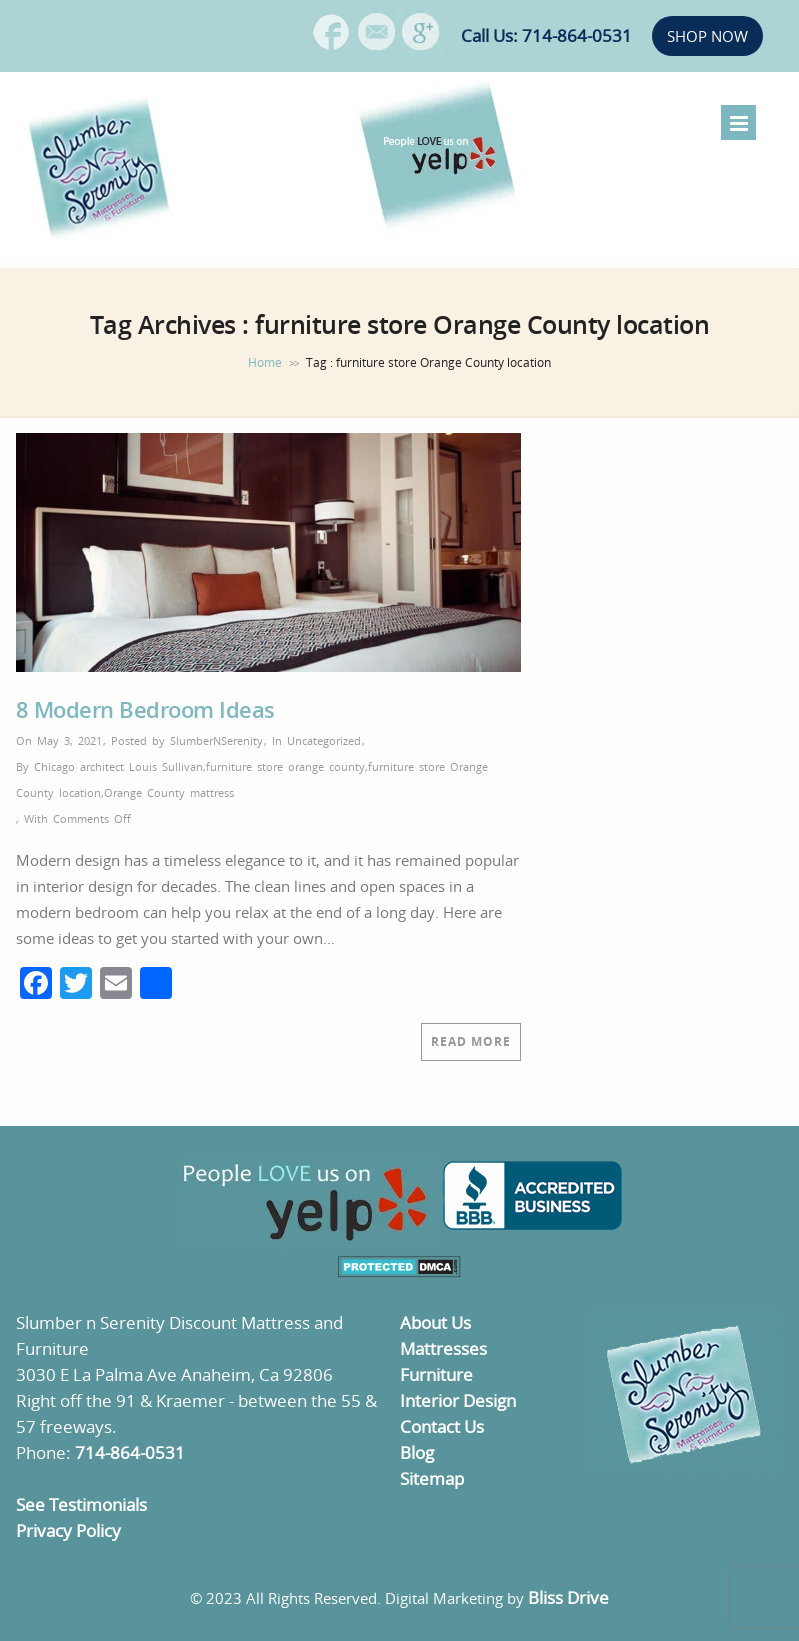  I want to click on Blog, so click(417, 1452).